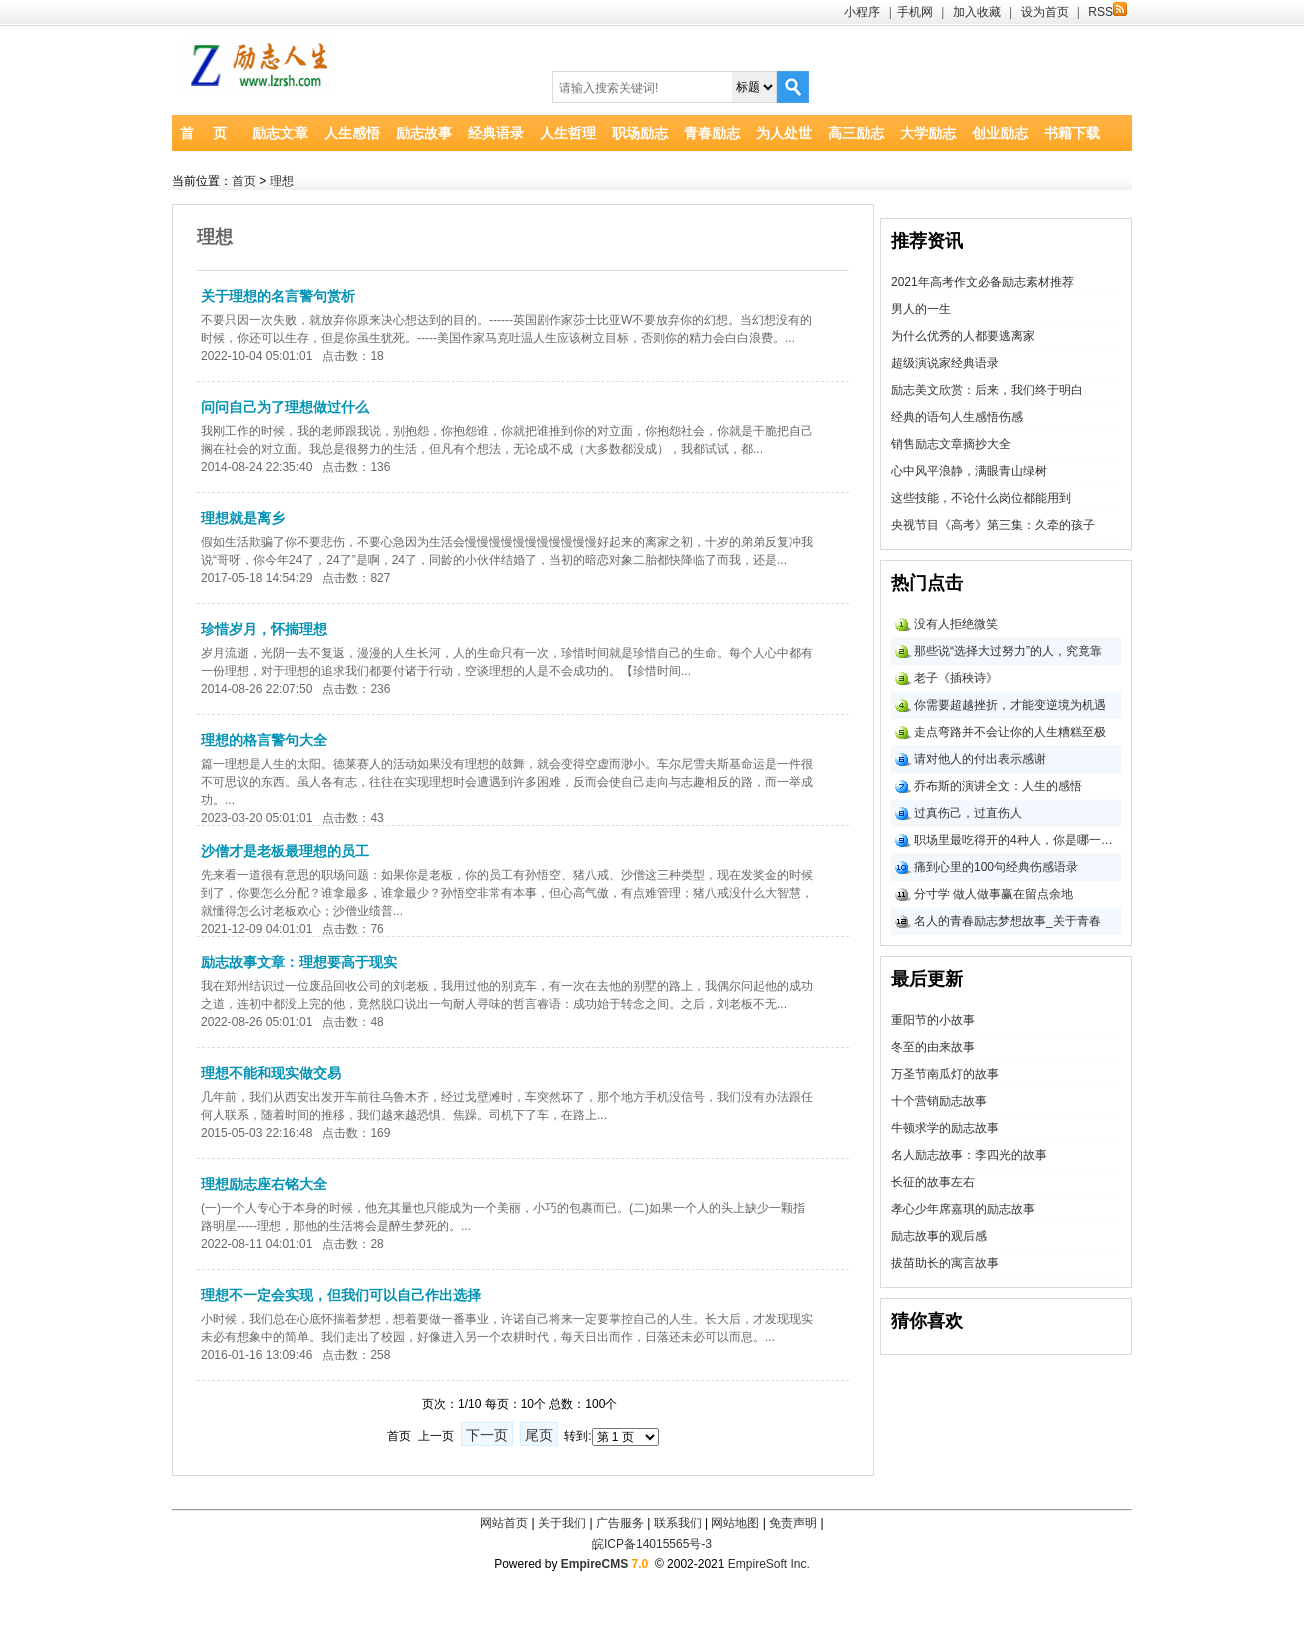 The width and height of the screenshot is (1304, 1631). I want to click on 走点弯路并不会让你的人生糟糕至极, so click(1010, 732).